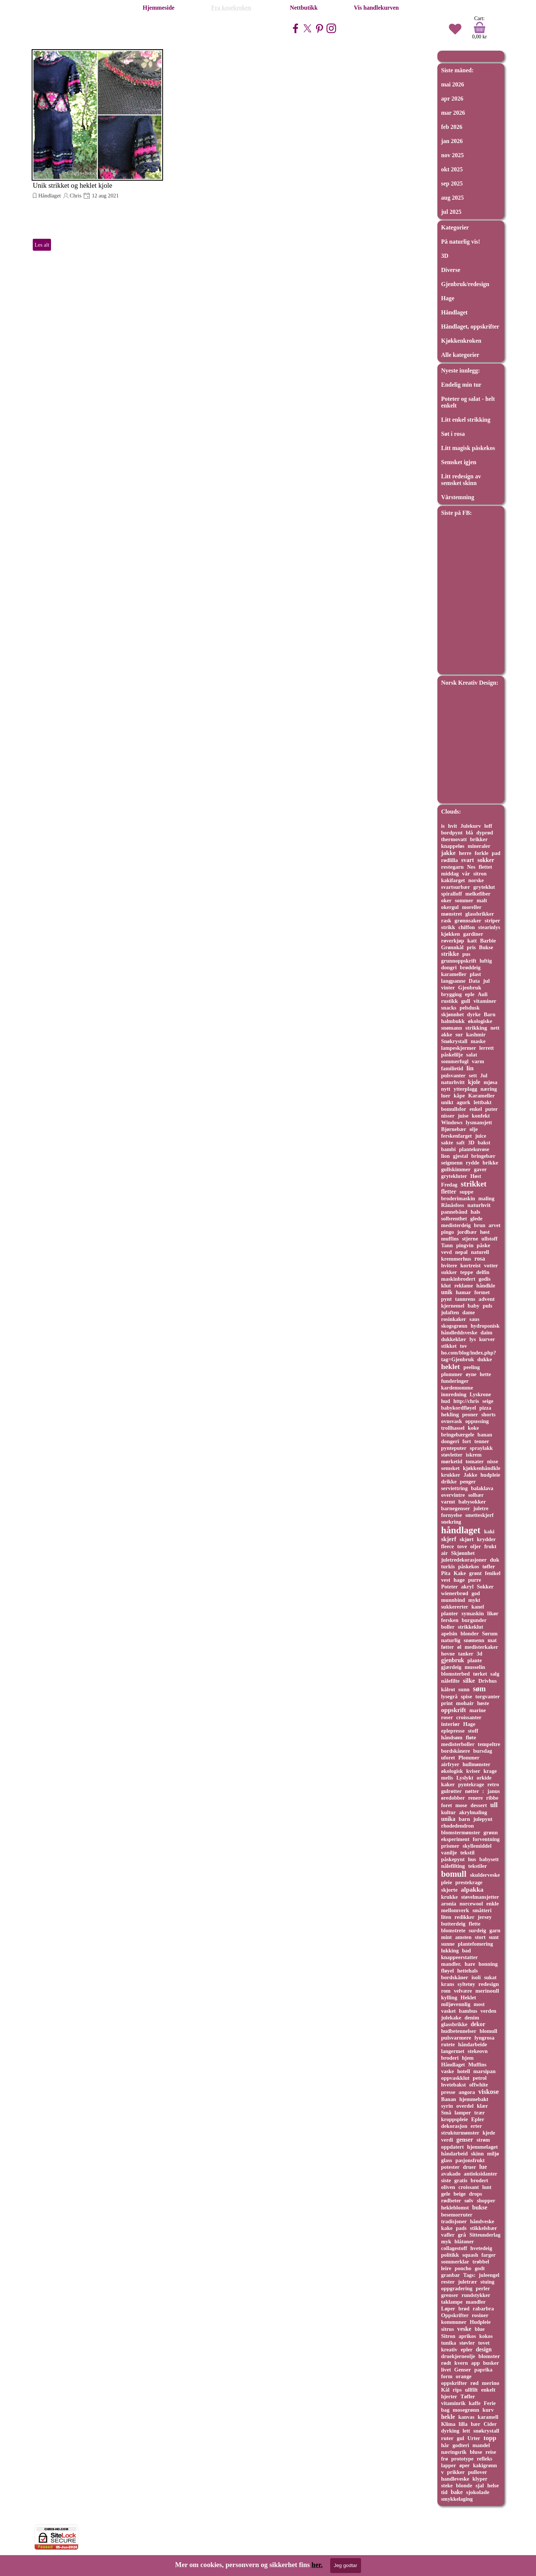  I want to click on plantekuvøse, so click(474, 1149).